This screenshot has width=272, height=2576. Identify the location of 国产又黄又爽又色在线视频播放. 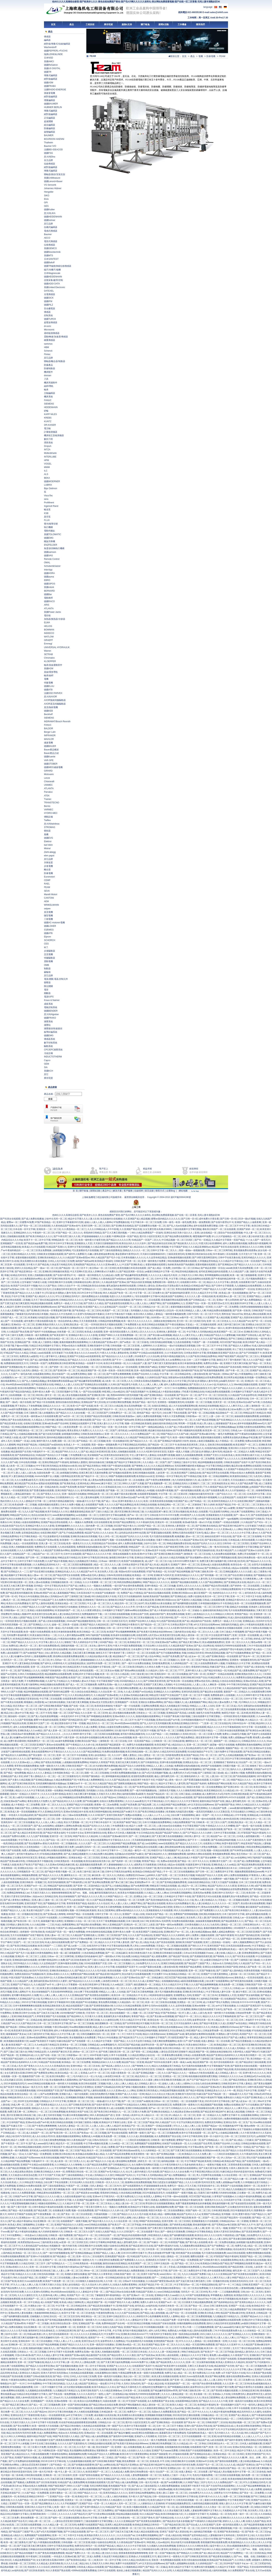
(167, 1836).